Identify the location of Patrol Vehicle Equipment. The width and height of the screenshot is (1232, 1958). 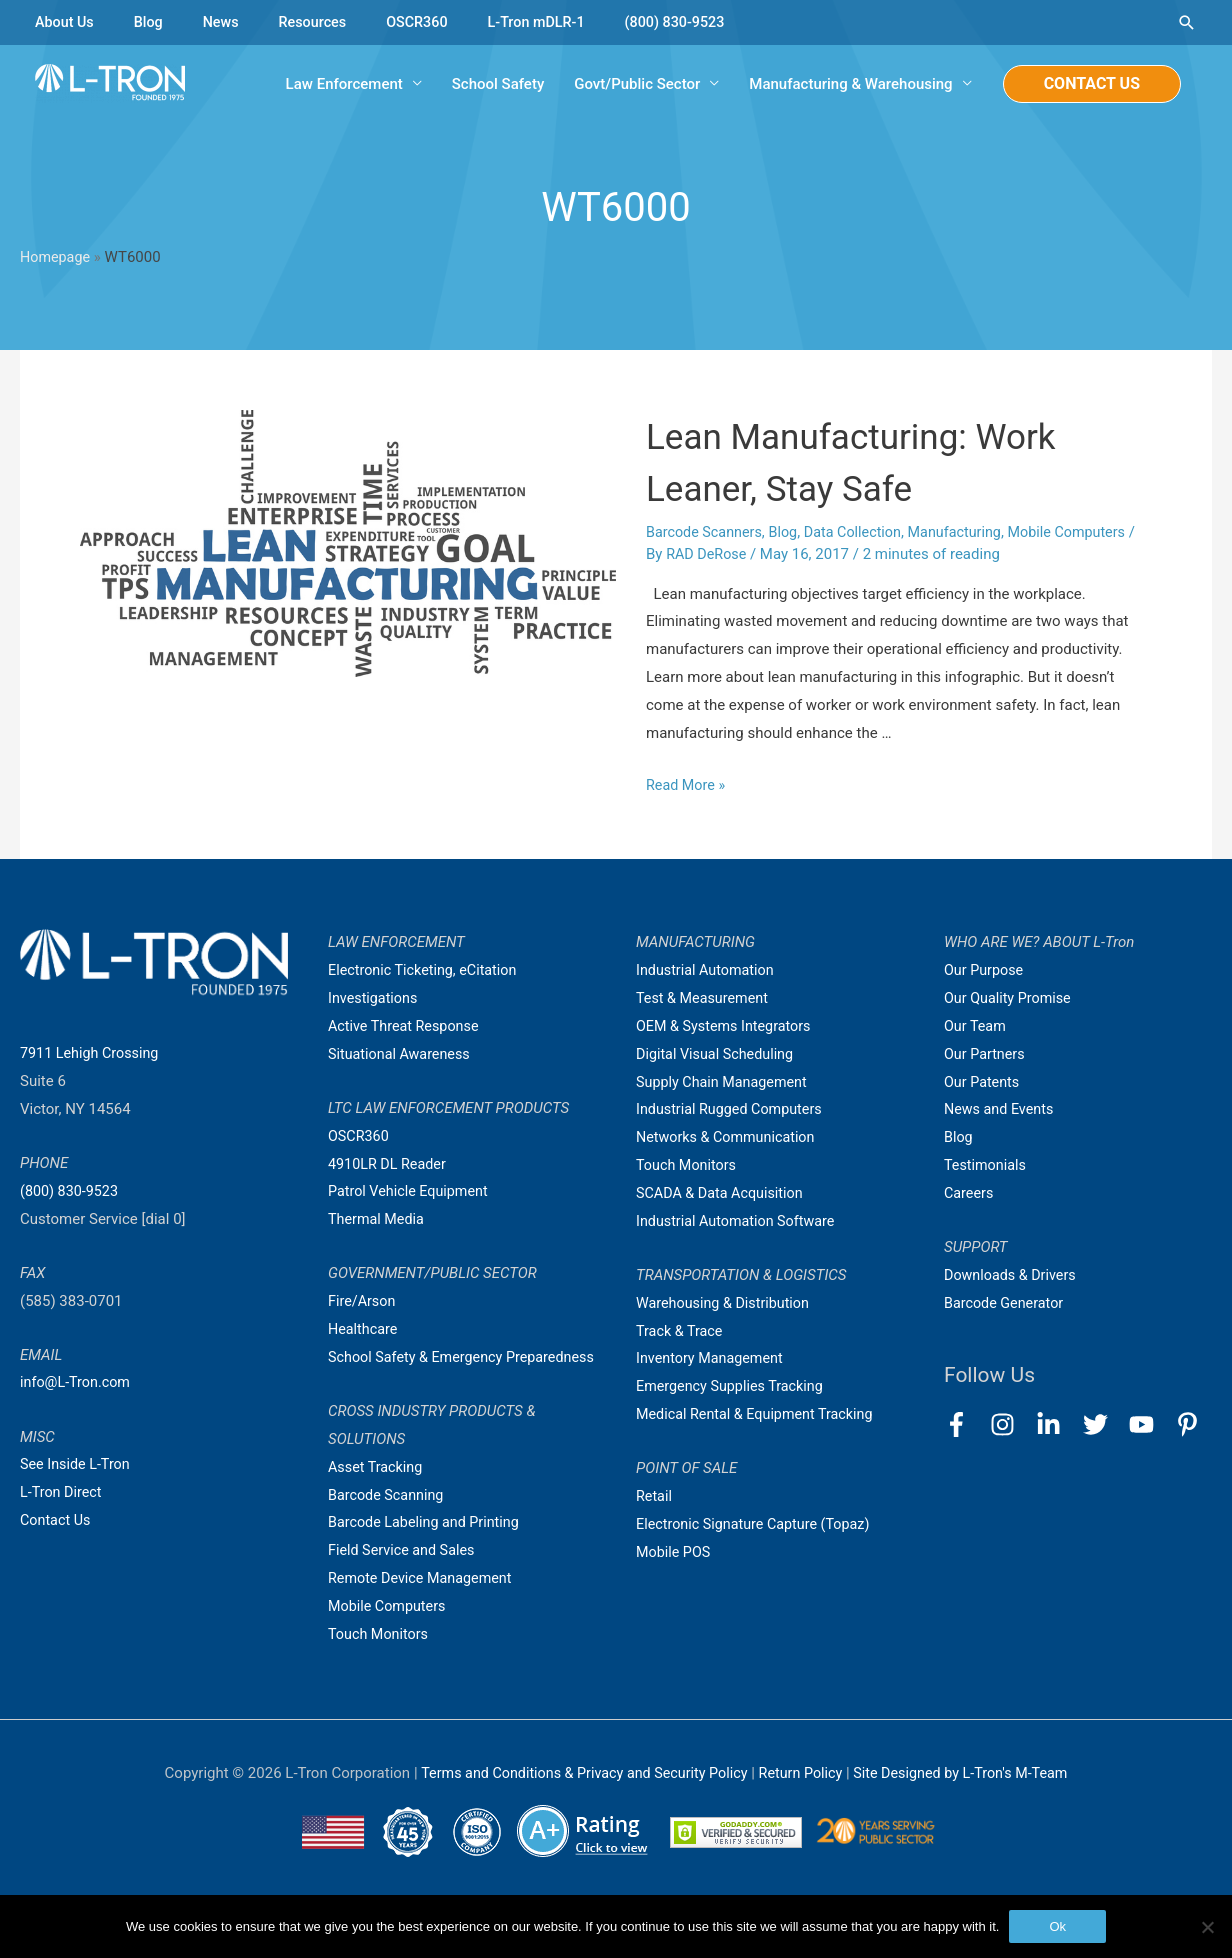
(411, 1193).